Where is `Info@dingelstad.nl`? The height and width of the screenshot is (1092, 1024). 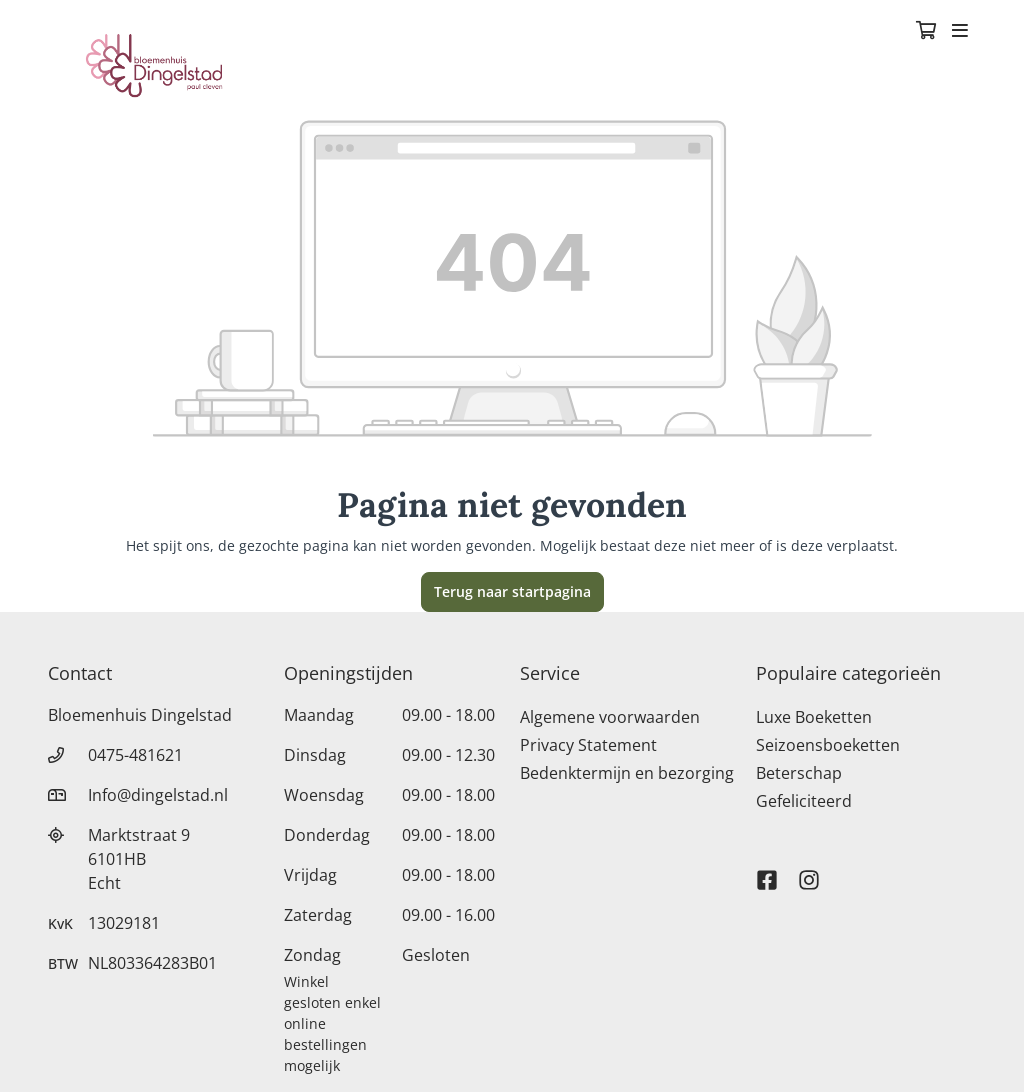 Info@dingelstad.nl is located at coordinates (158, 795).